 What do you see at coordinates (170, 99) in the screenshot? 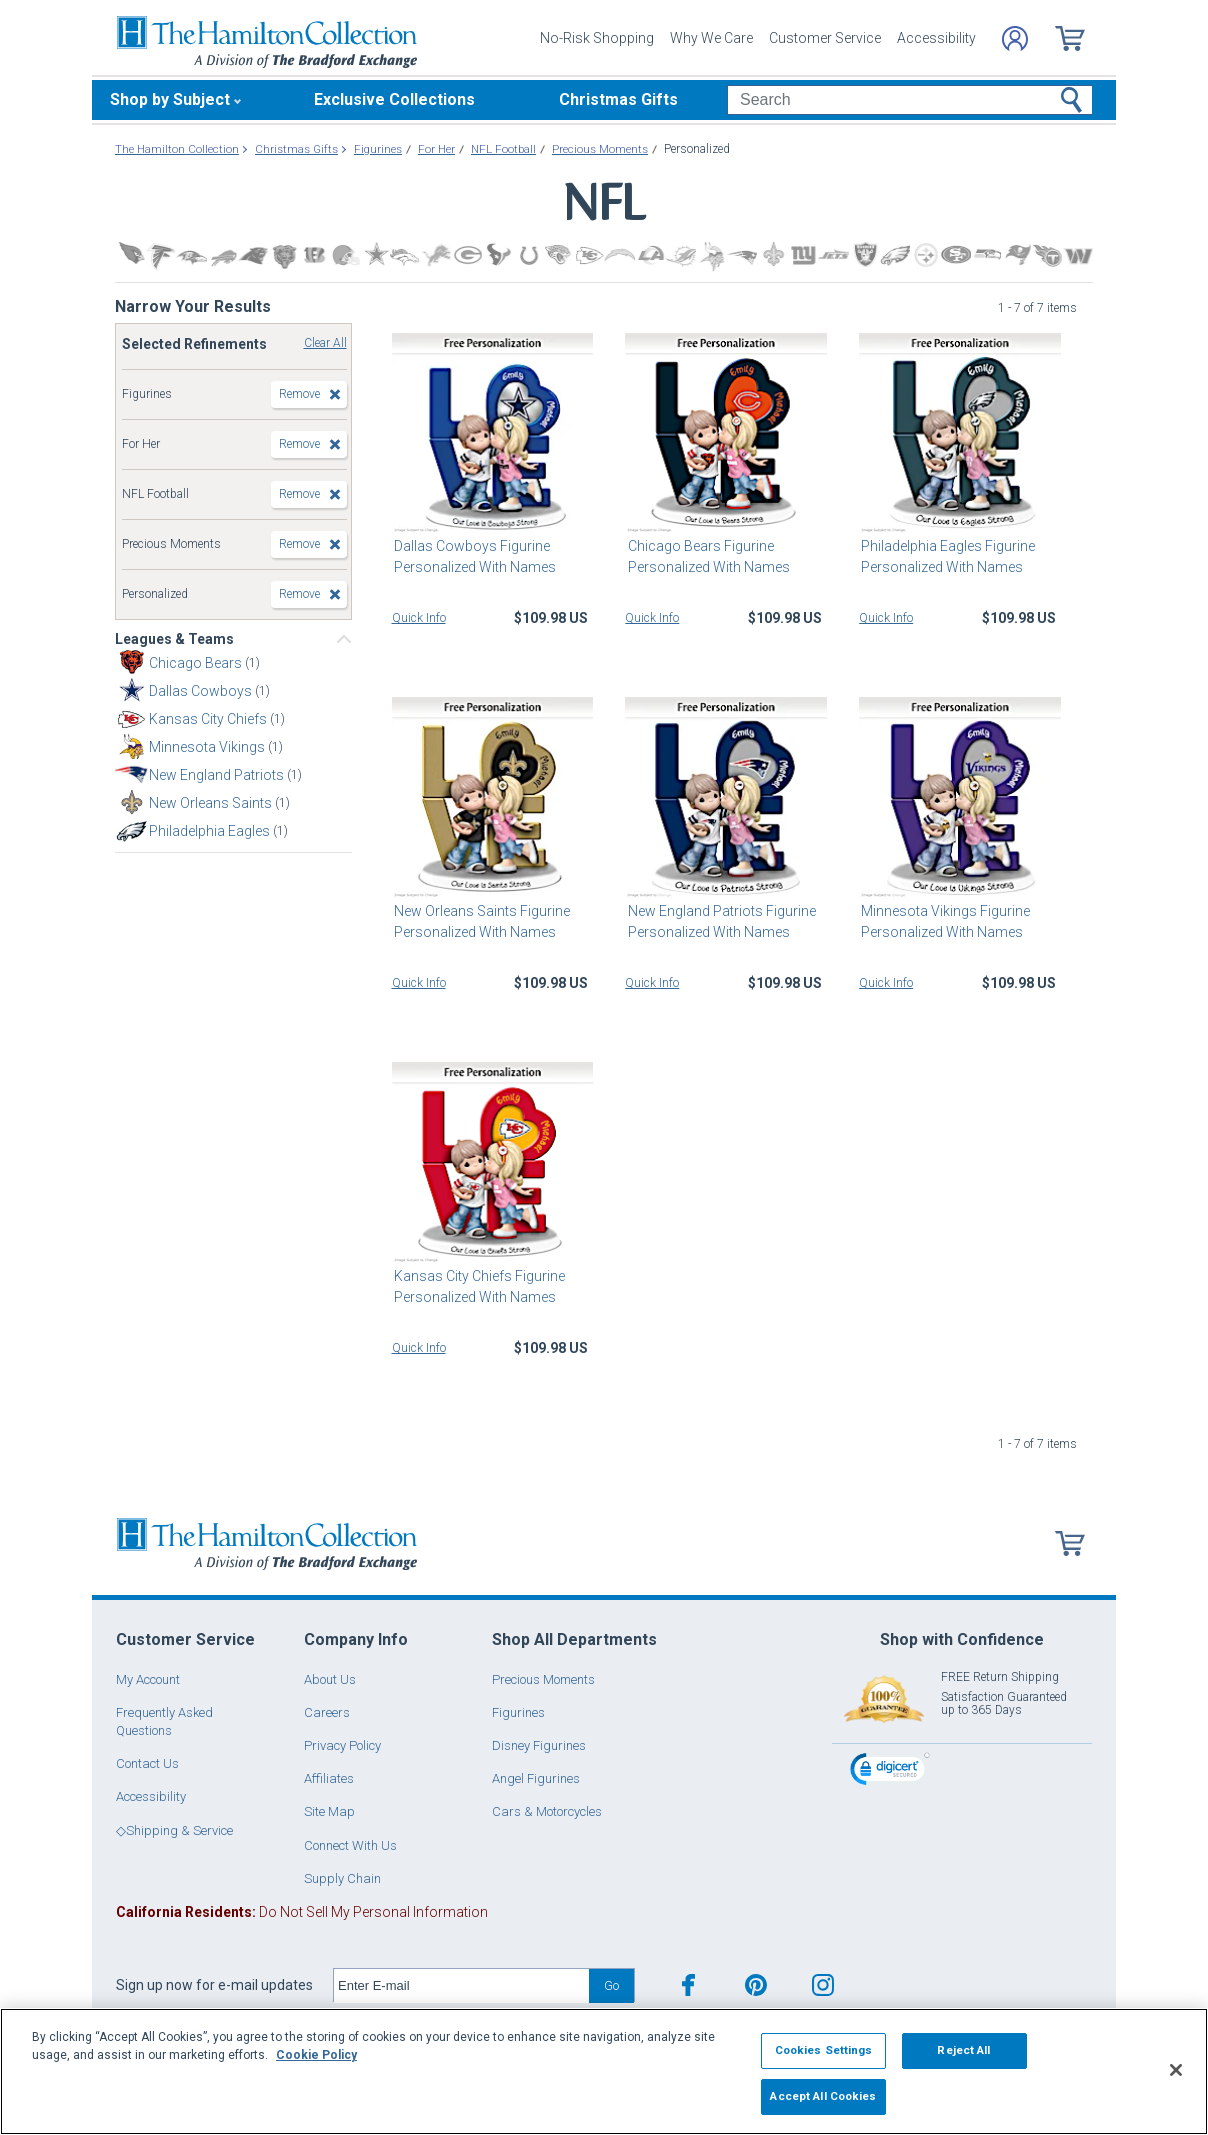
I see `Shop by Subject` at bounding box center [170, 99].